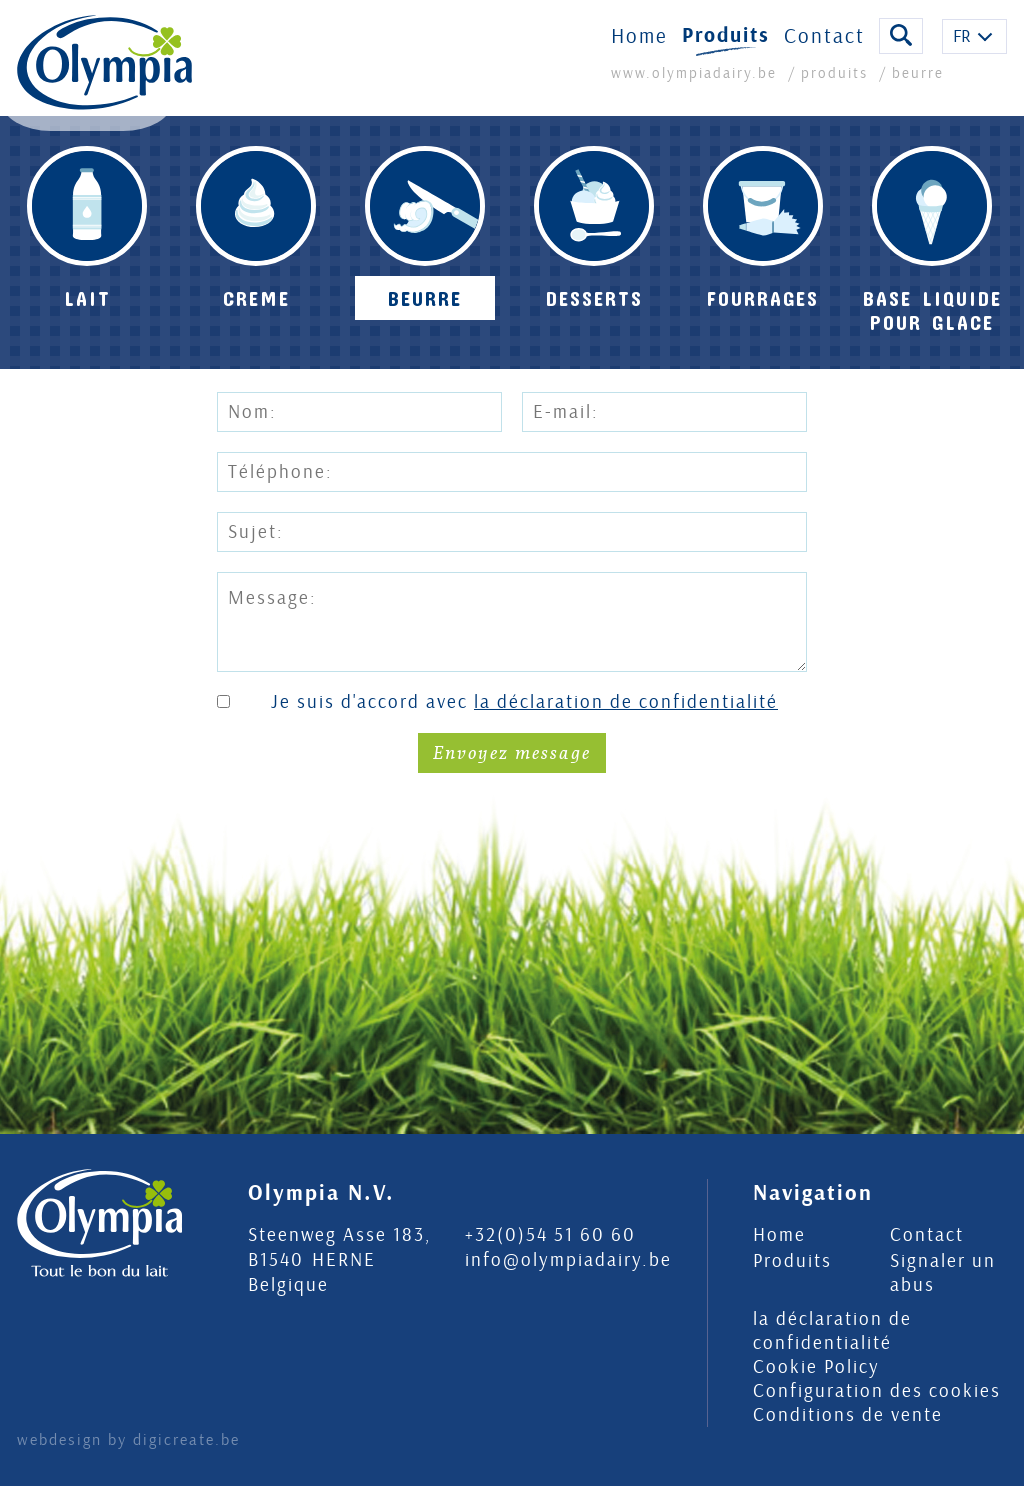 The width and height of the screenshot is (1024, 1486). Describe the element at coordinates (834, 85) in the screenshot. I see `produits` at that location.